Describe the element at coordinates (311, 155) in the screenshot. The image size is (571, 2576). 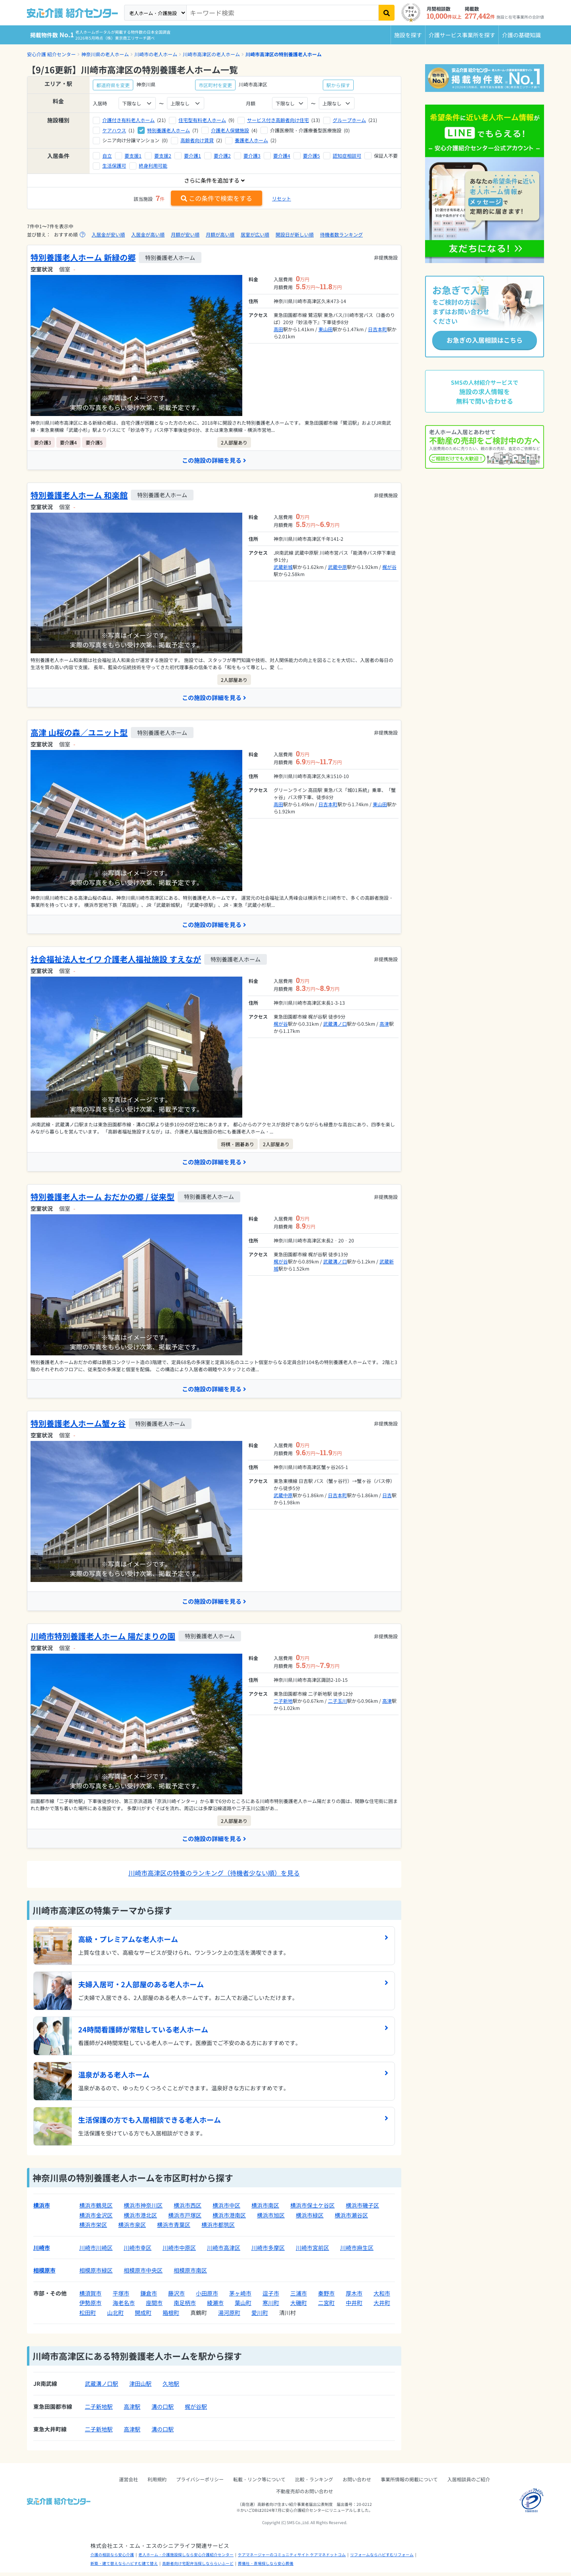
I see `要介護5` at that location.